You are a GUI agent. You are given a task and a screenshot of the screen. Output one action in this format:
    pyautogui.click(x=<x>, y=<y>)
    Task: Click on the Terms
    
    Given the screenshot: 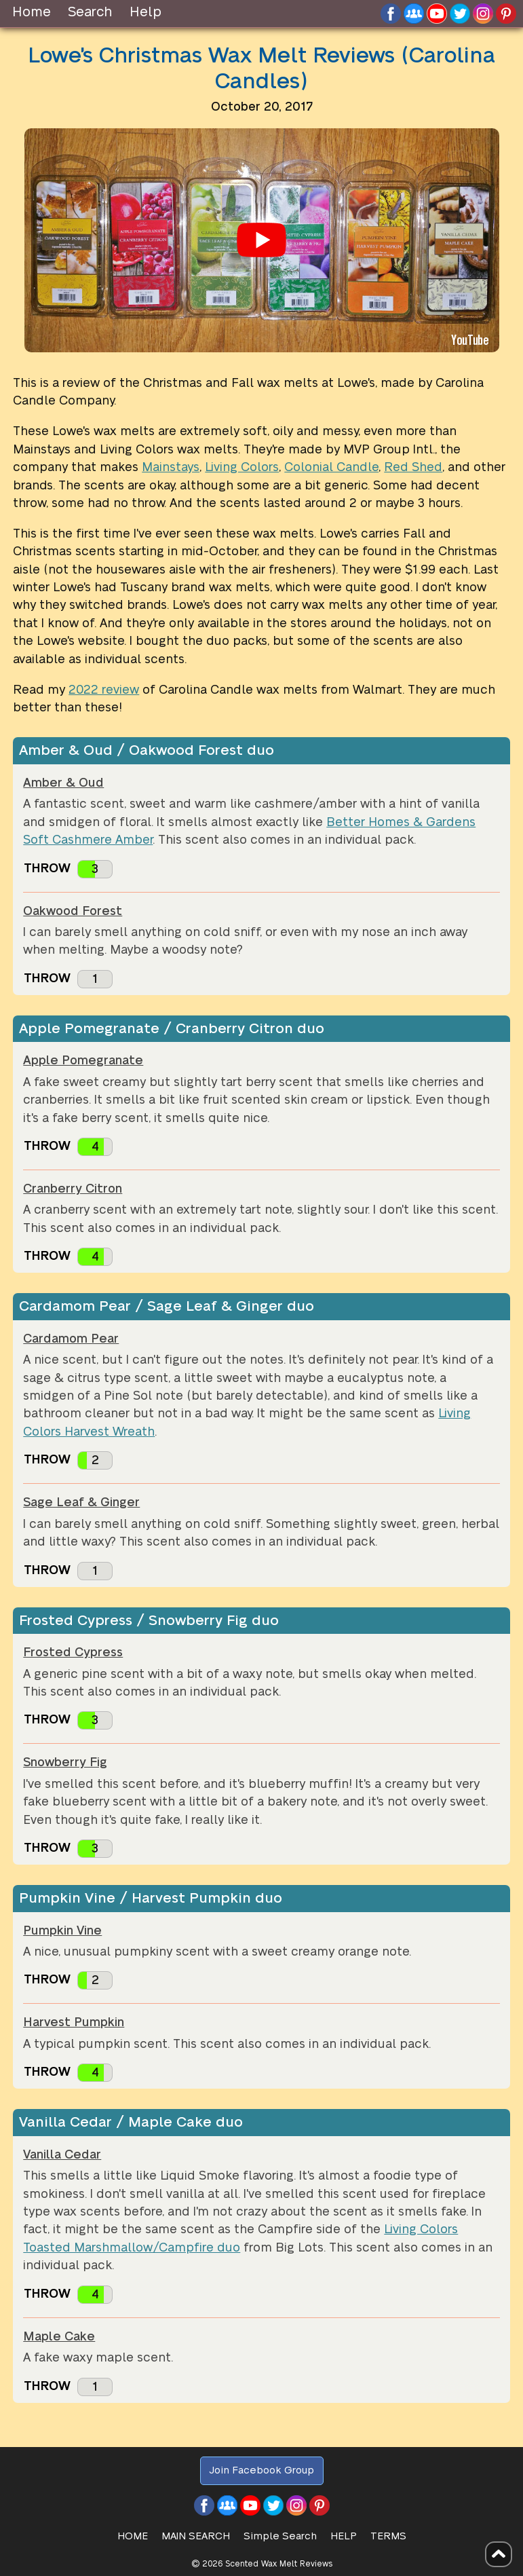 What is the action you would take?
    pyautogui.click(x=388, y=2536)
    